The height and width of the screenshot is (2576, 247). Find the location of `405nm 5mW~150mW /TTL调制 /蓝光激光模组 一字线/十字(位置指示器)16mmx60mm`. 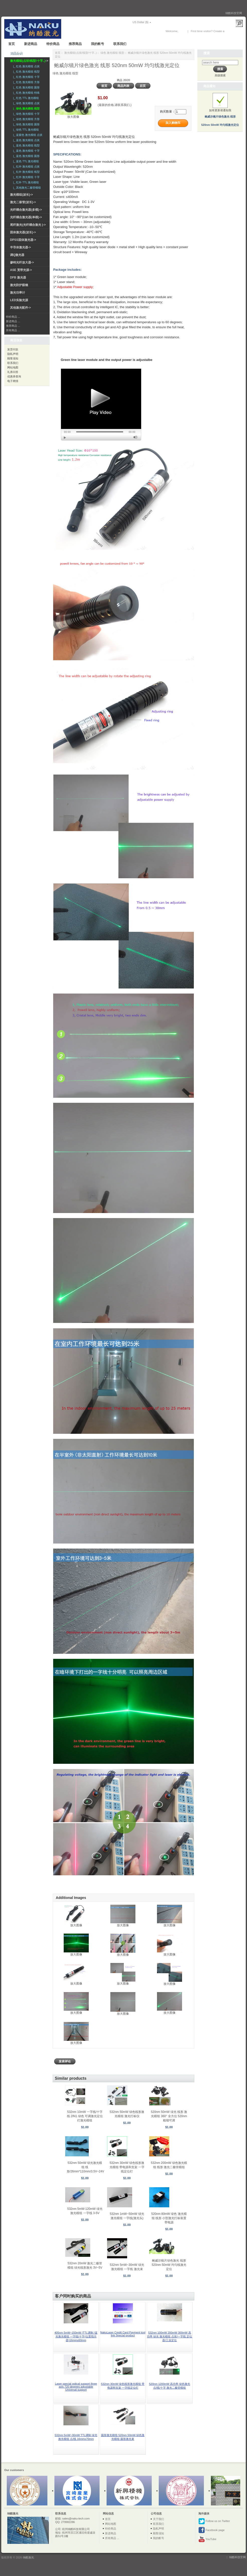

405nm 5mW~150mW /TTL调制 /蓝光激光模组 一字线/十字(位置指示器)16mmx60mm is located at coordinates (75, 2336).